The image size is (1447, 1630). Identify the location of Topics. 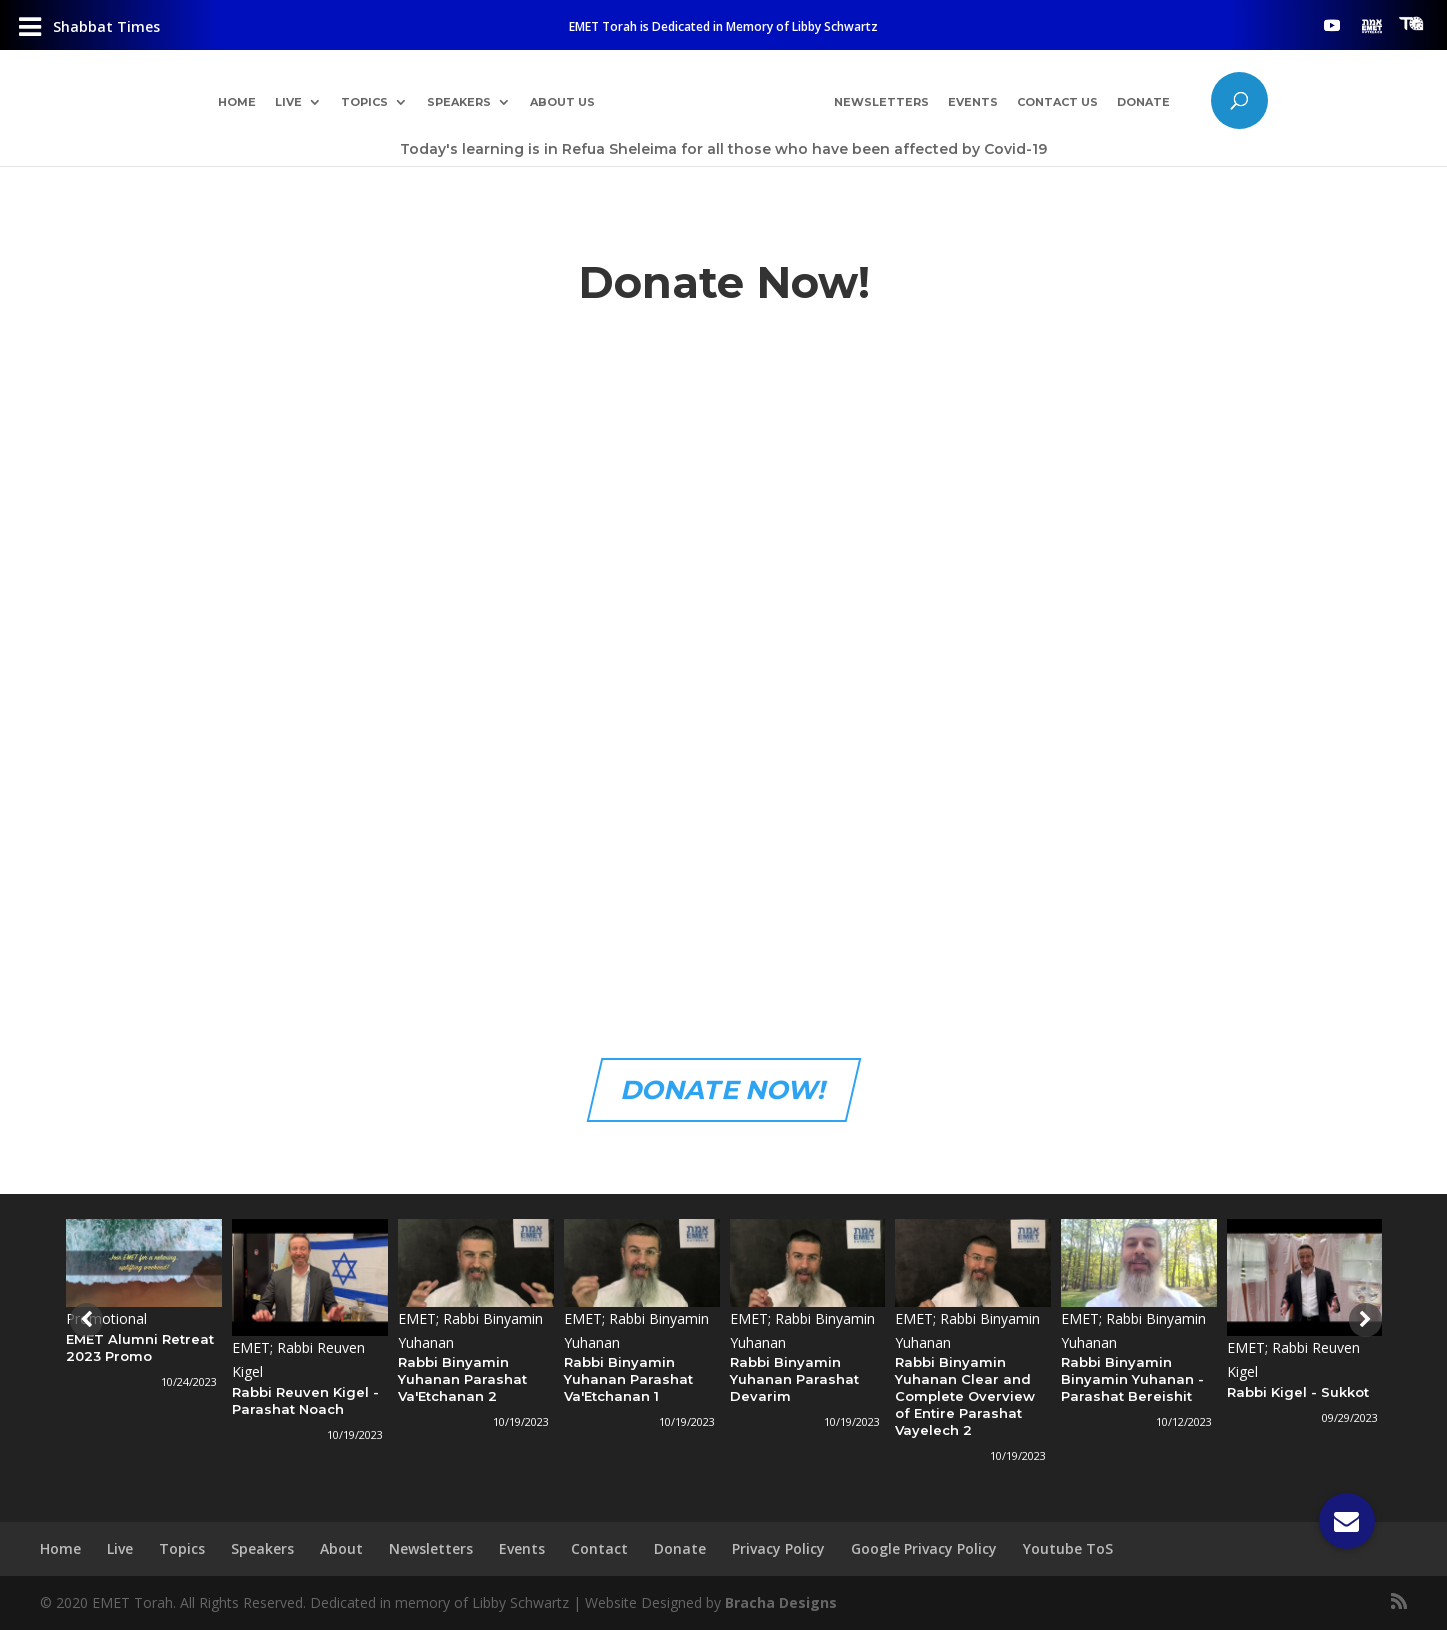
(364, 103).